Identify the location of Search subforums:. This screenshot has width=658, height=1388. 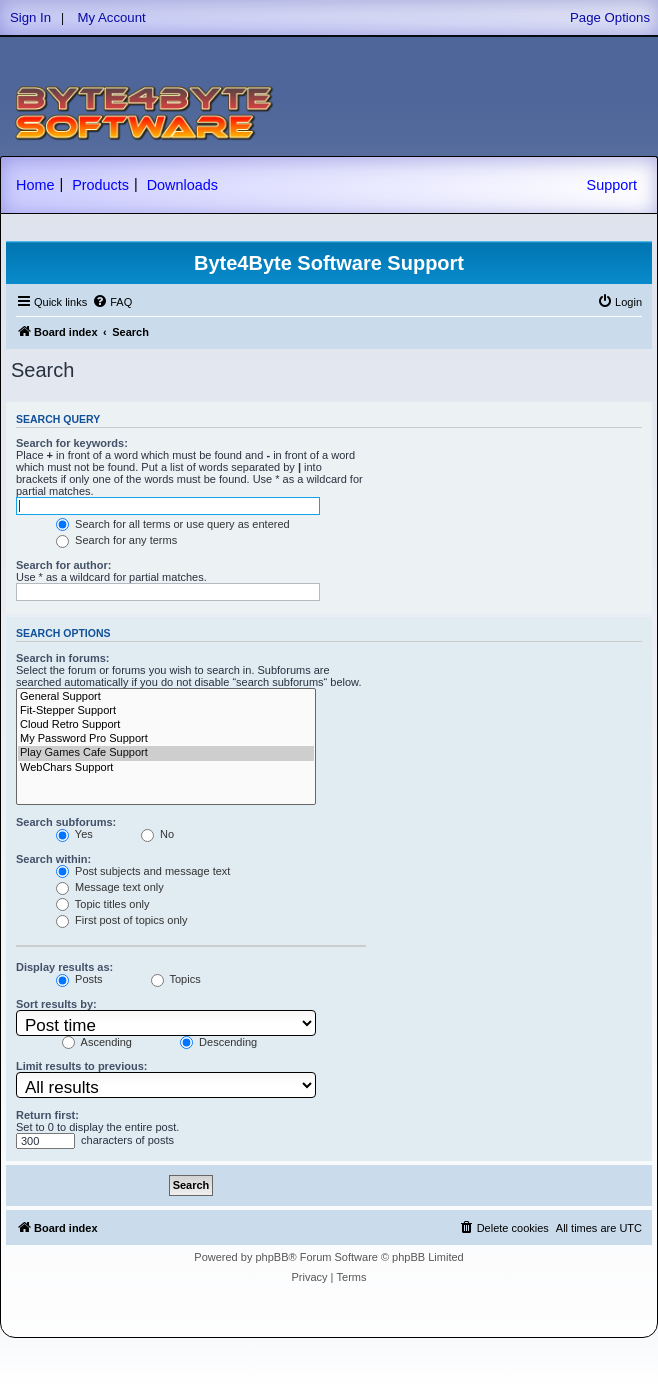
(66, 822).